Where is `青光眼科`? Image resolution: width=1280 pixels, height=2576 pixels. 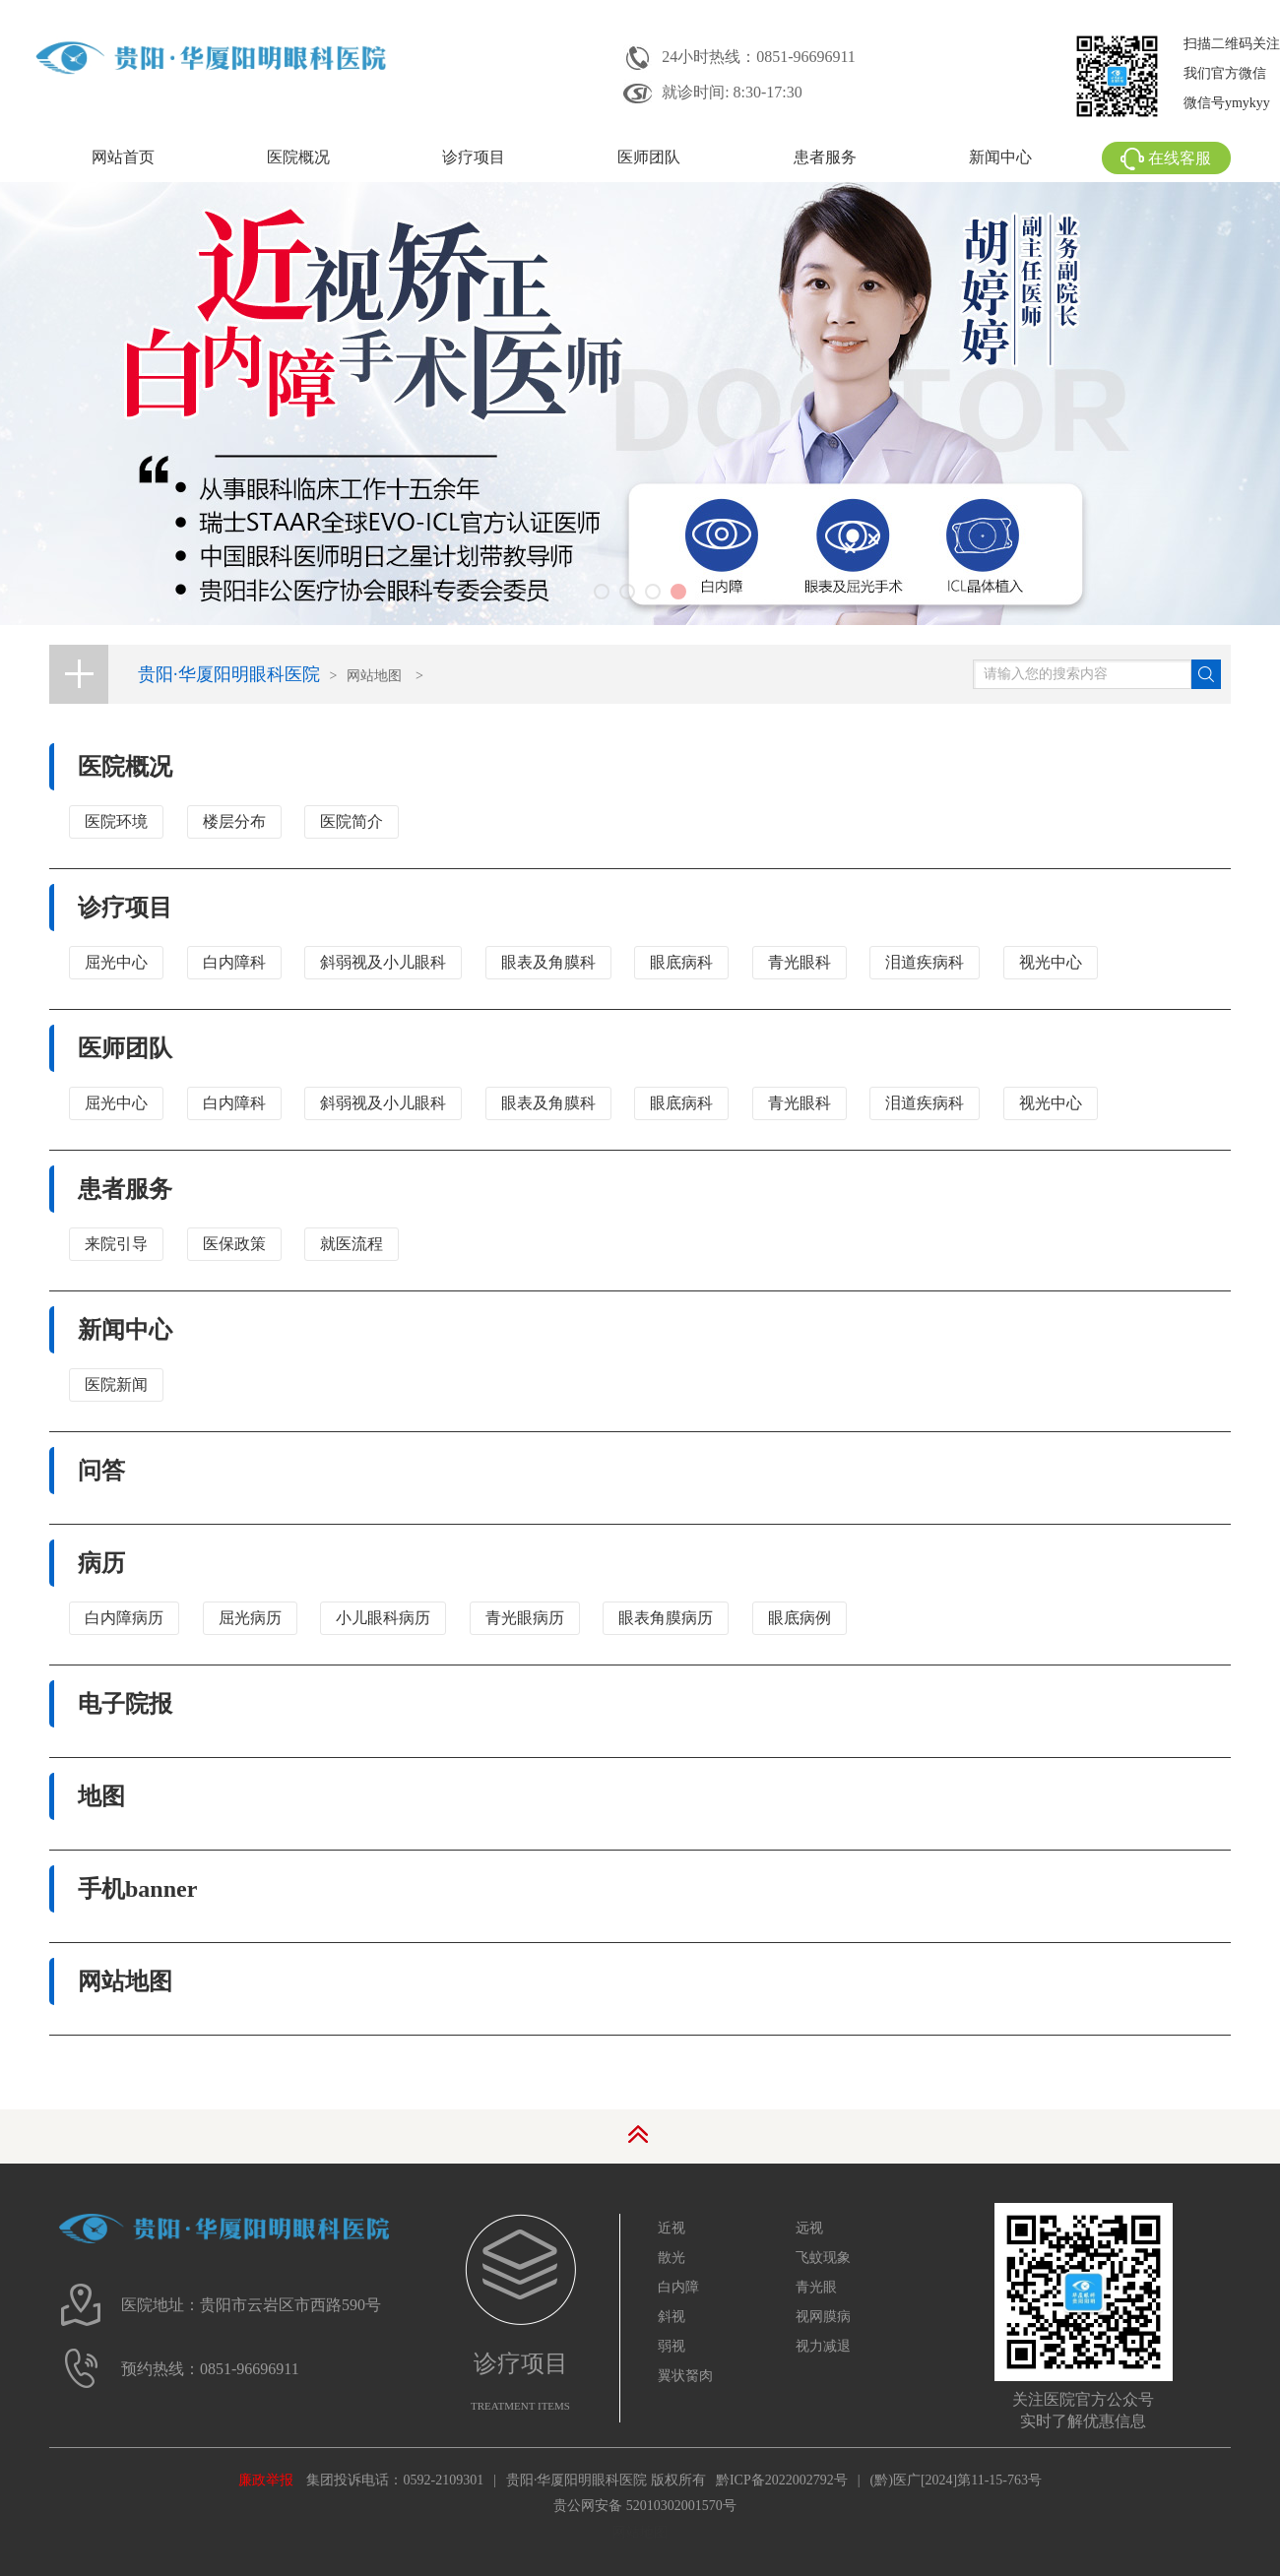 青光眼科 is located at coordinates (799, 962).